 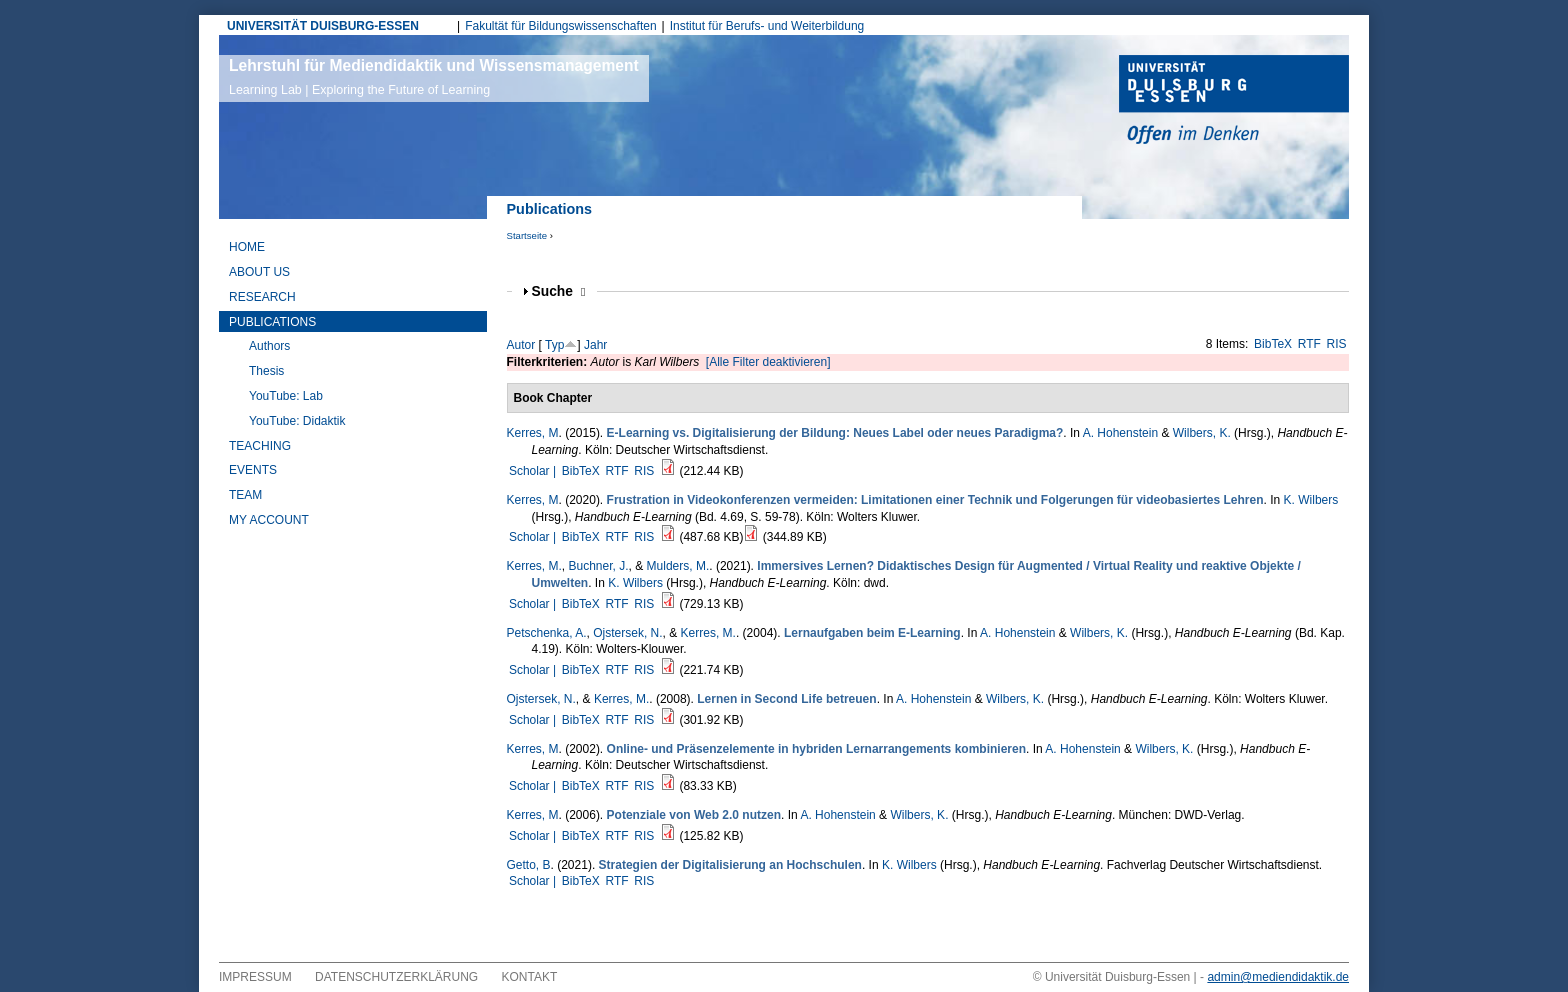 I want to click on Home, so click(x=247, y=247).